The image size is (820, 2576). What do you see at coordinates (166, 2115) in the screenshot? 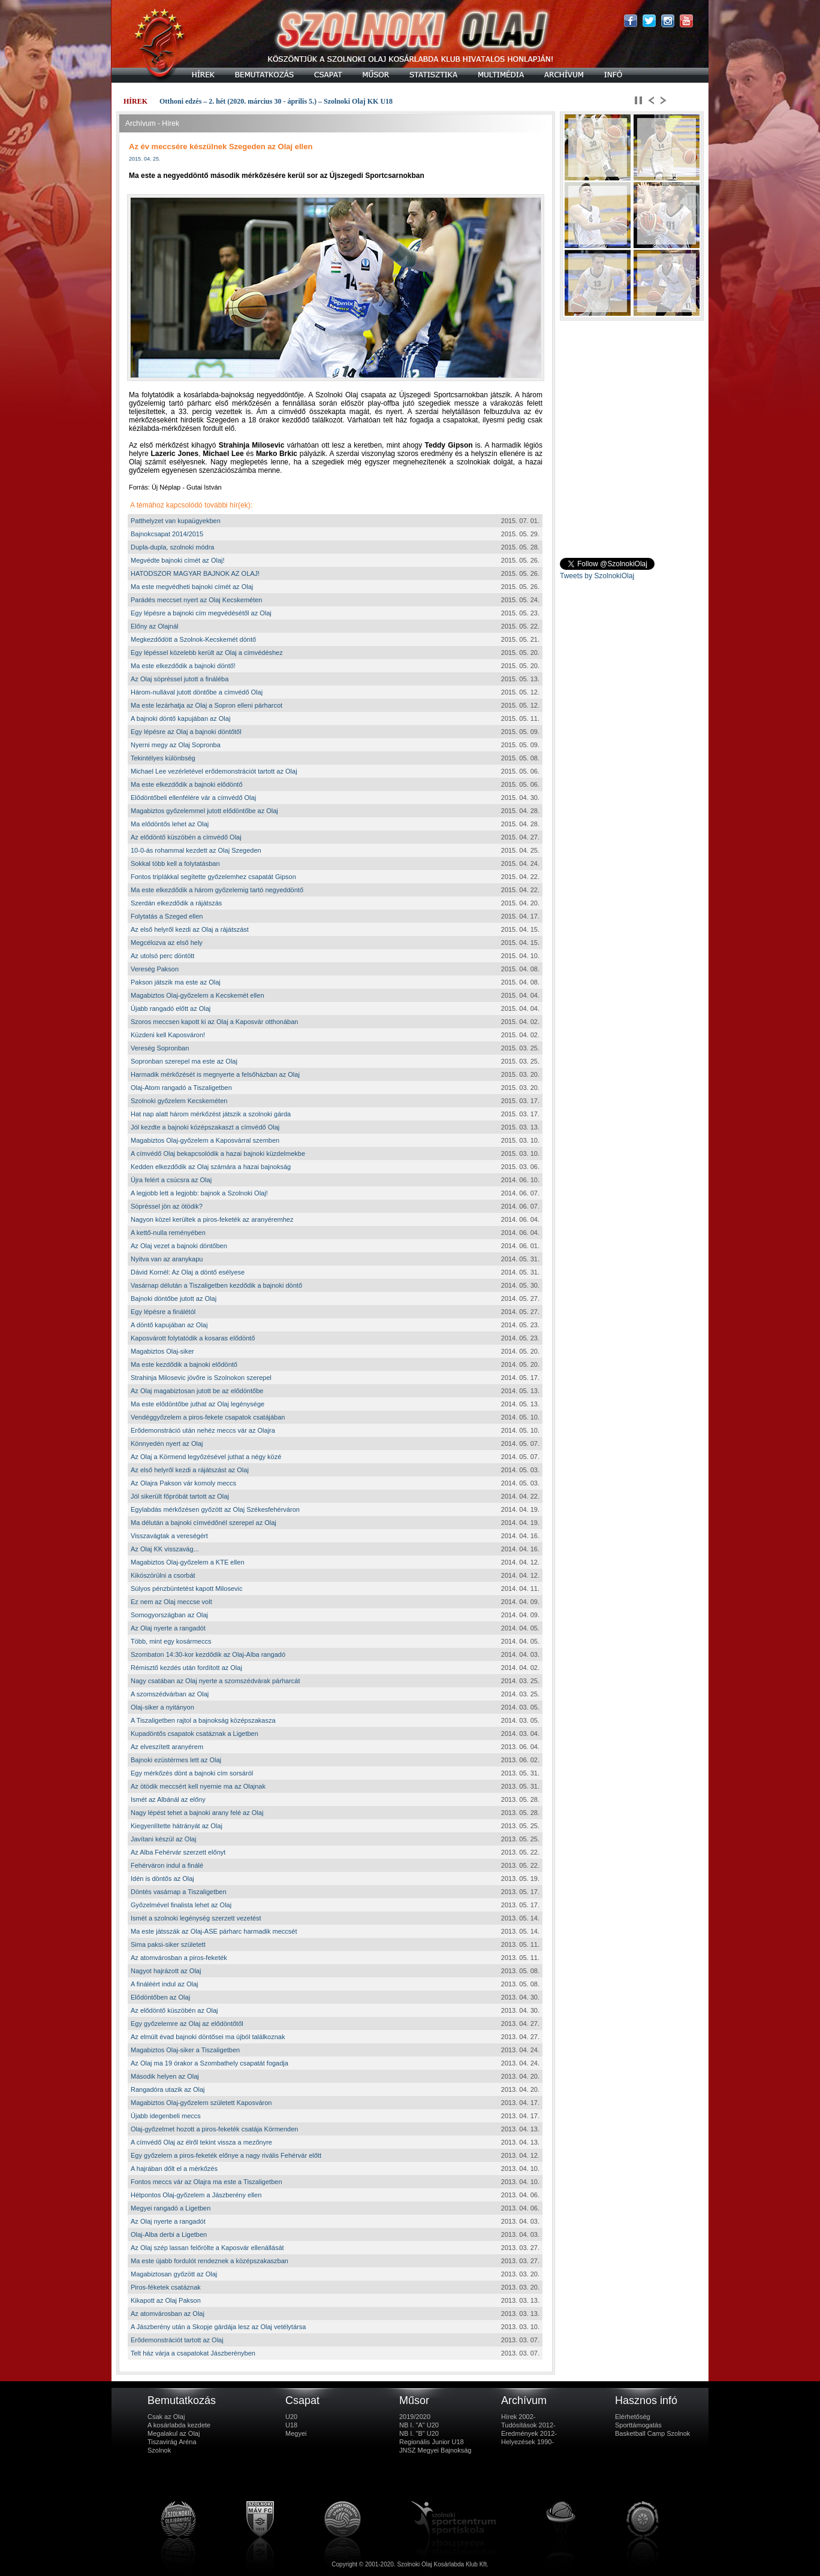
I see `Újabb idegenbeli meccs` at bounding box center [166, 2115].